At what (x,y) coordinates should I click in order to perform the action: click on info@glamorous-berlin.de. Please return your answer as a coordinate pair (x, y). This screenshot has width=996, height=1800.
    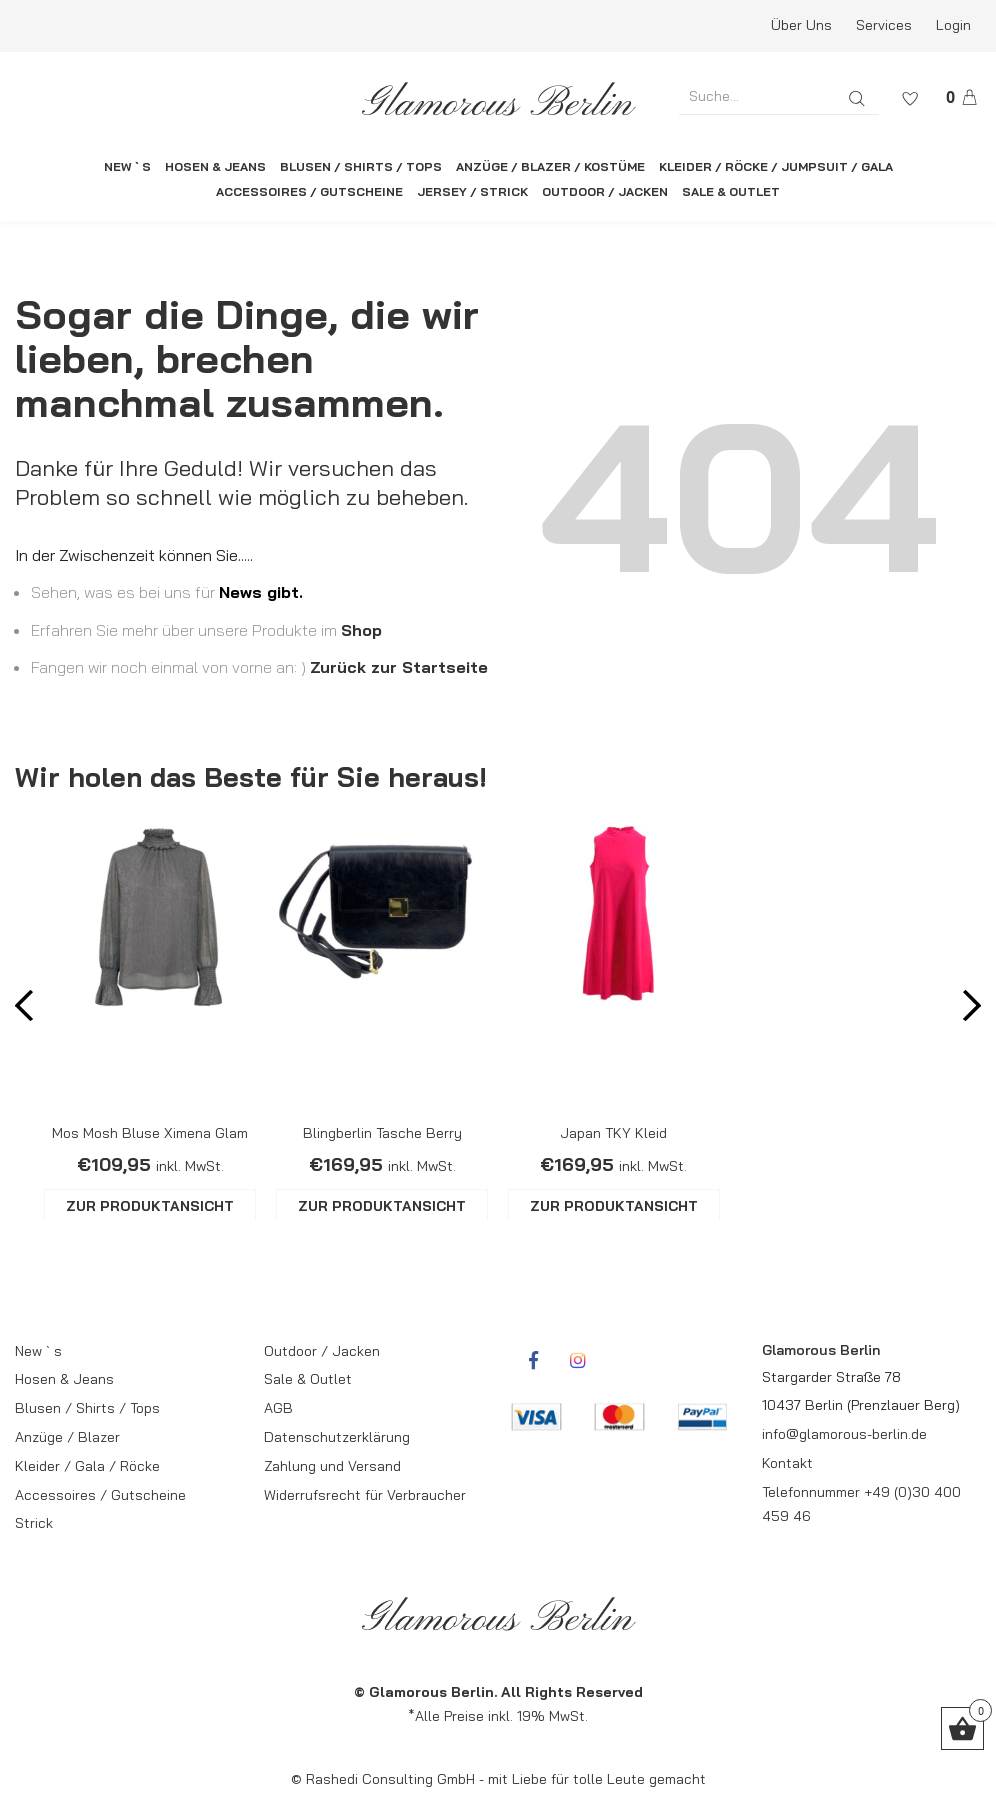
    Looking at the image, I should click on (844, 1434).